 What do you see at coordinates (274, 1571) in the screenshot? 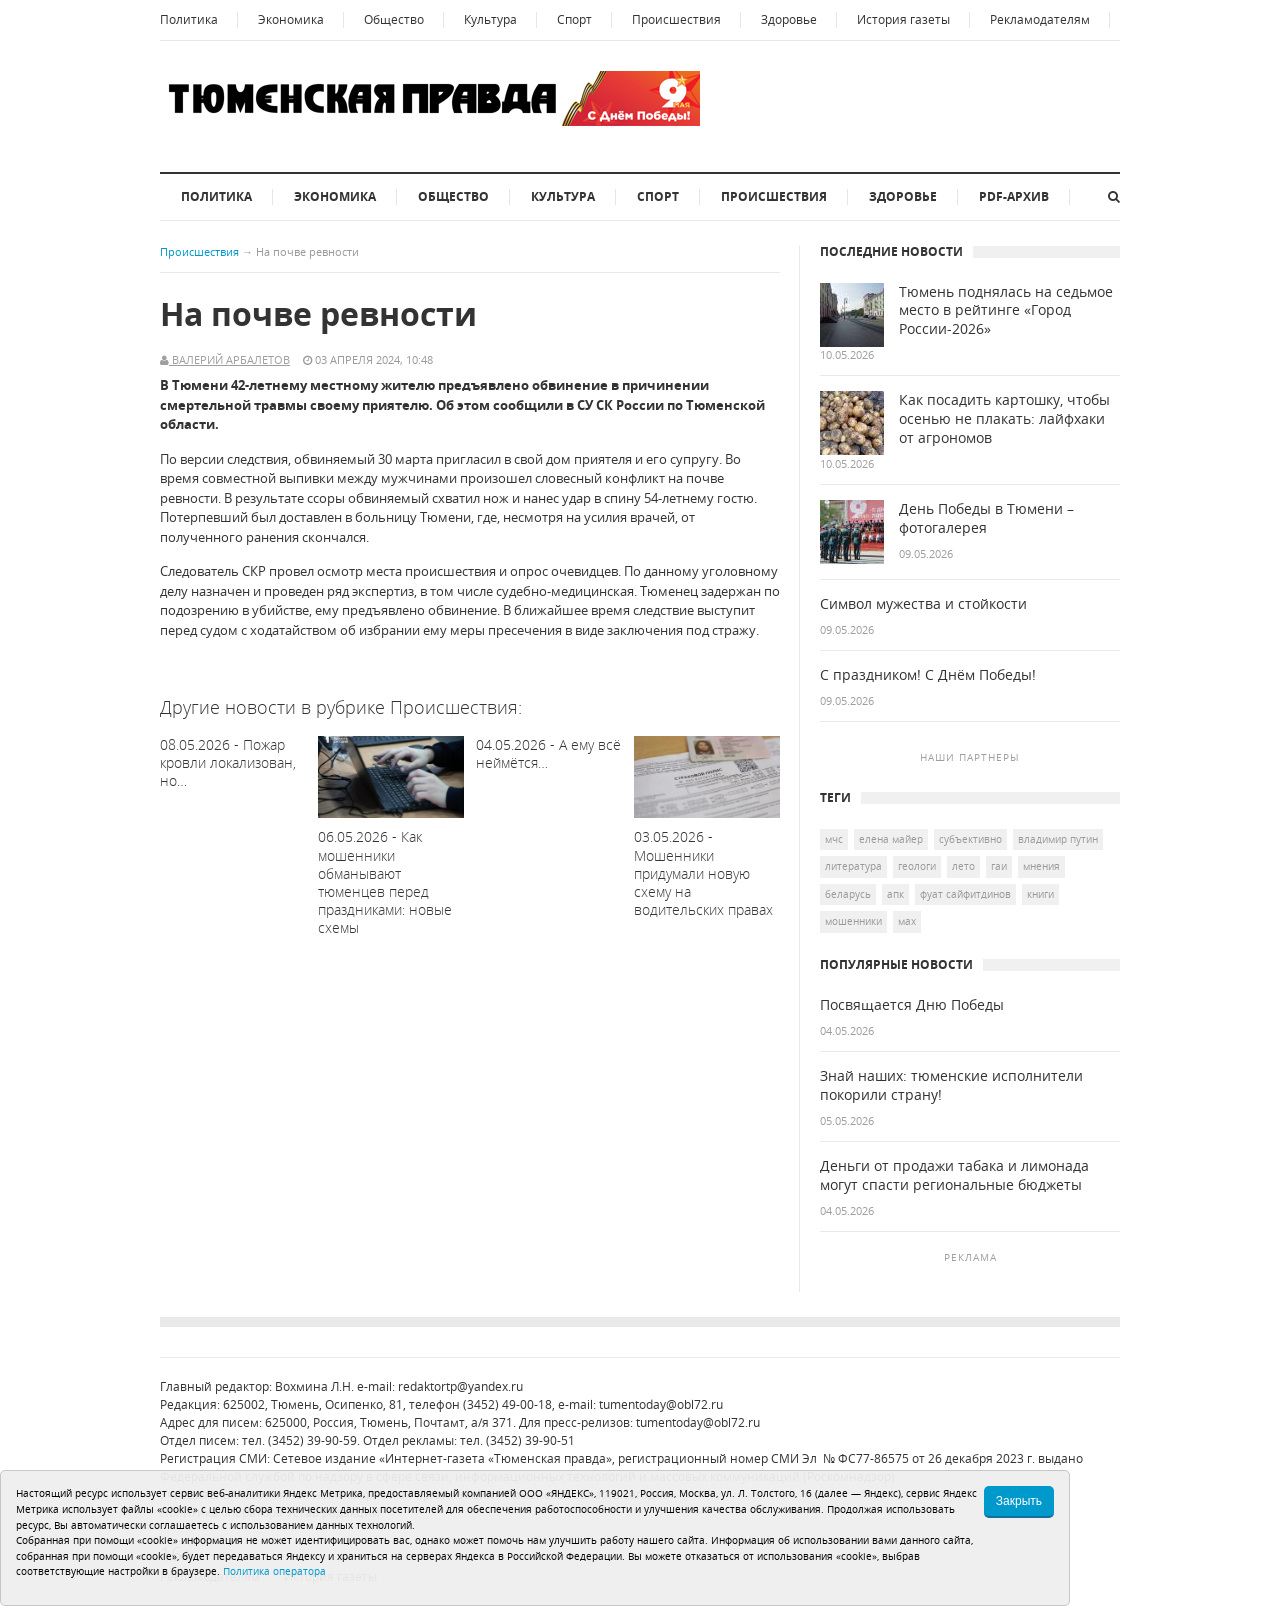
I see `Политика оператора` at bounding box center [274, 1571].